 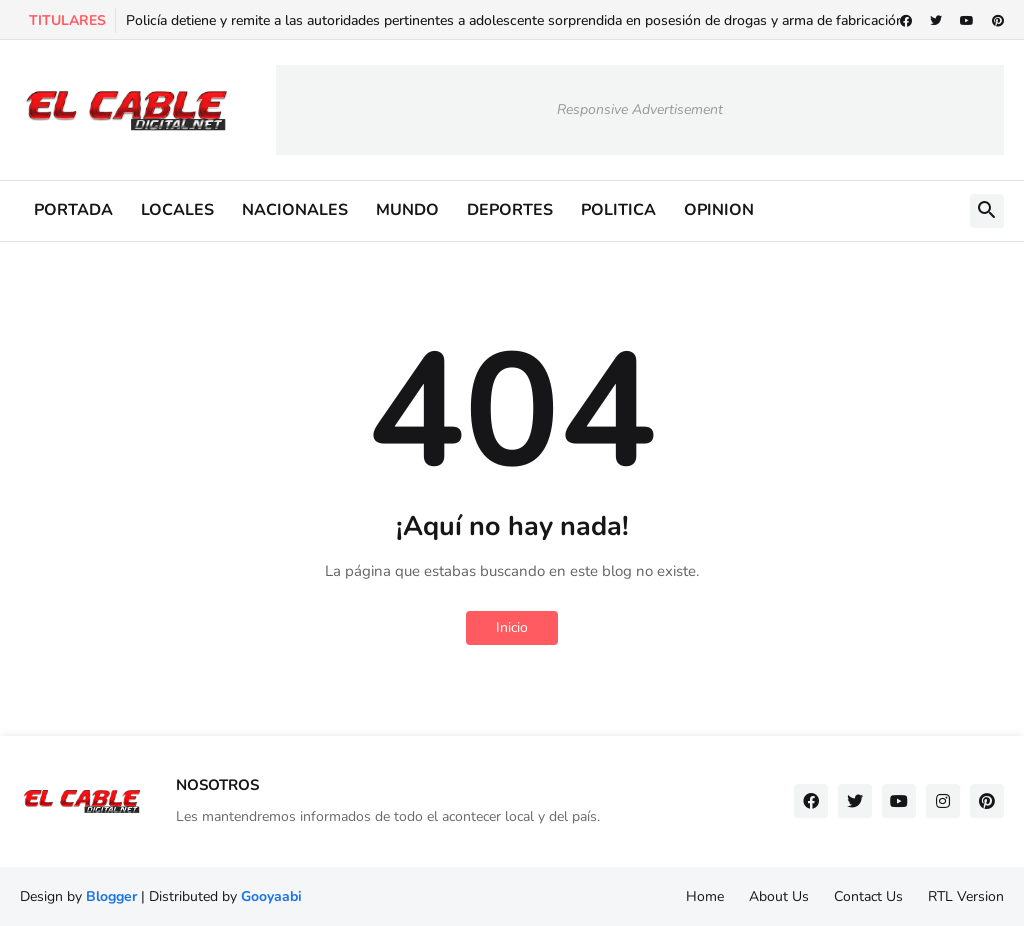 I want to click on RTL Version, so click(x=966, y=896).